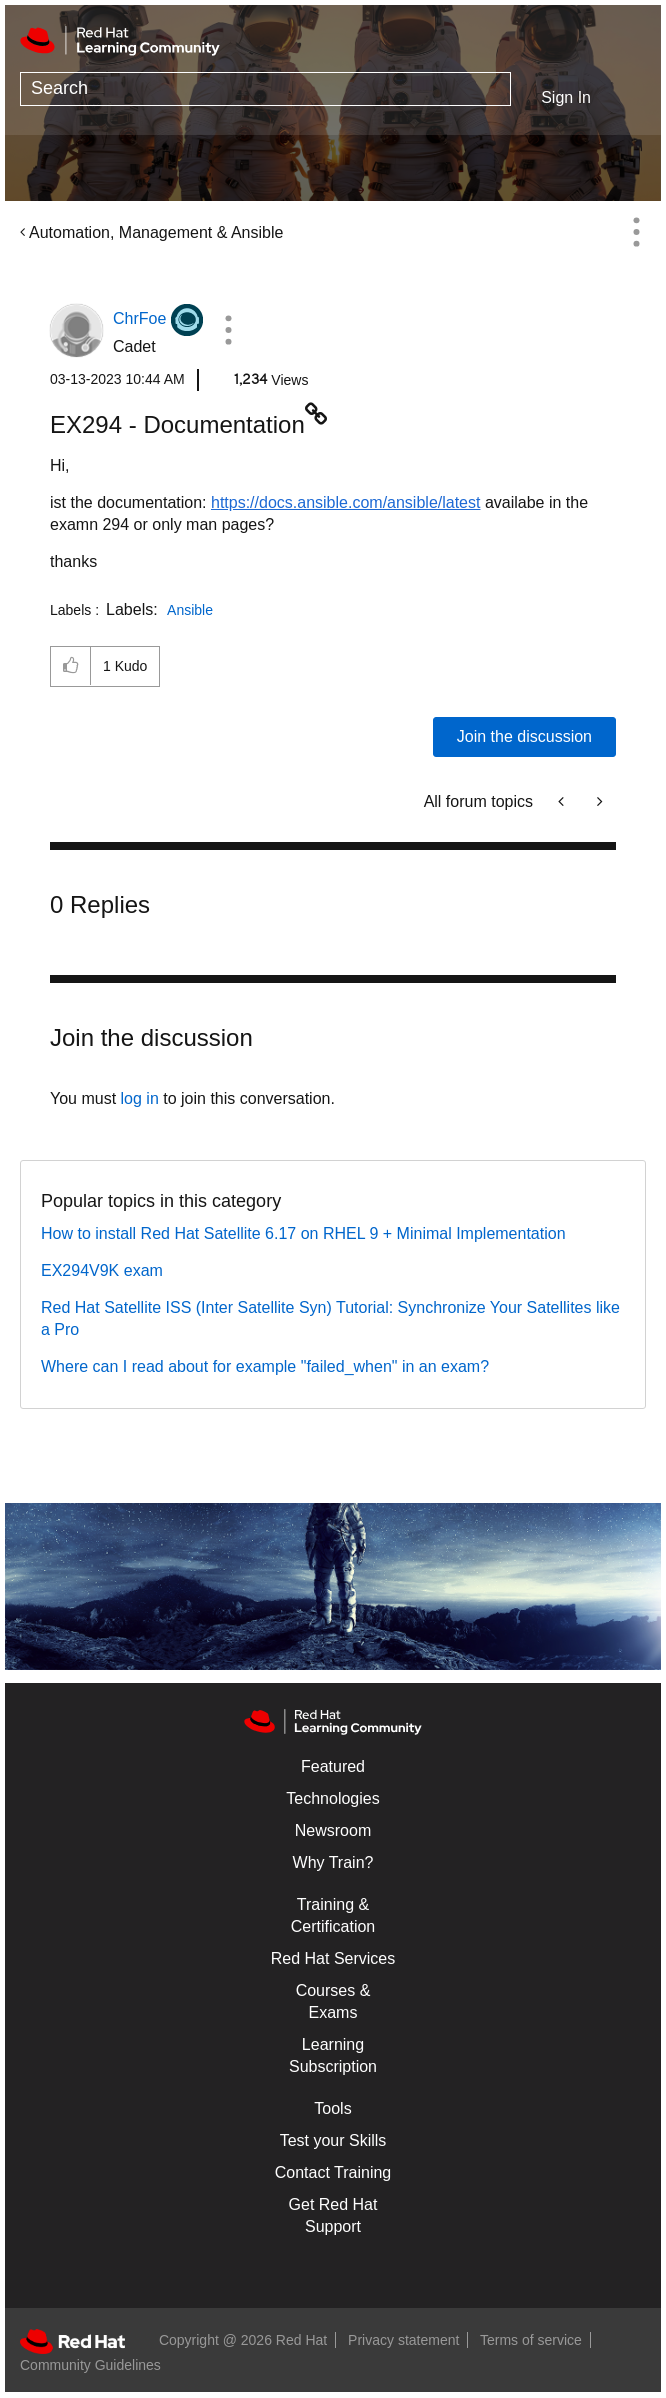 Image resolution: width=666 pixels, height=2398 pixels. What do you see at coordinates (566, 97) in the screenshot?
I see `Sign In` at bounding box center [566, 97].